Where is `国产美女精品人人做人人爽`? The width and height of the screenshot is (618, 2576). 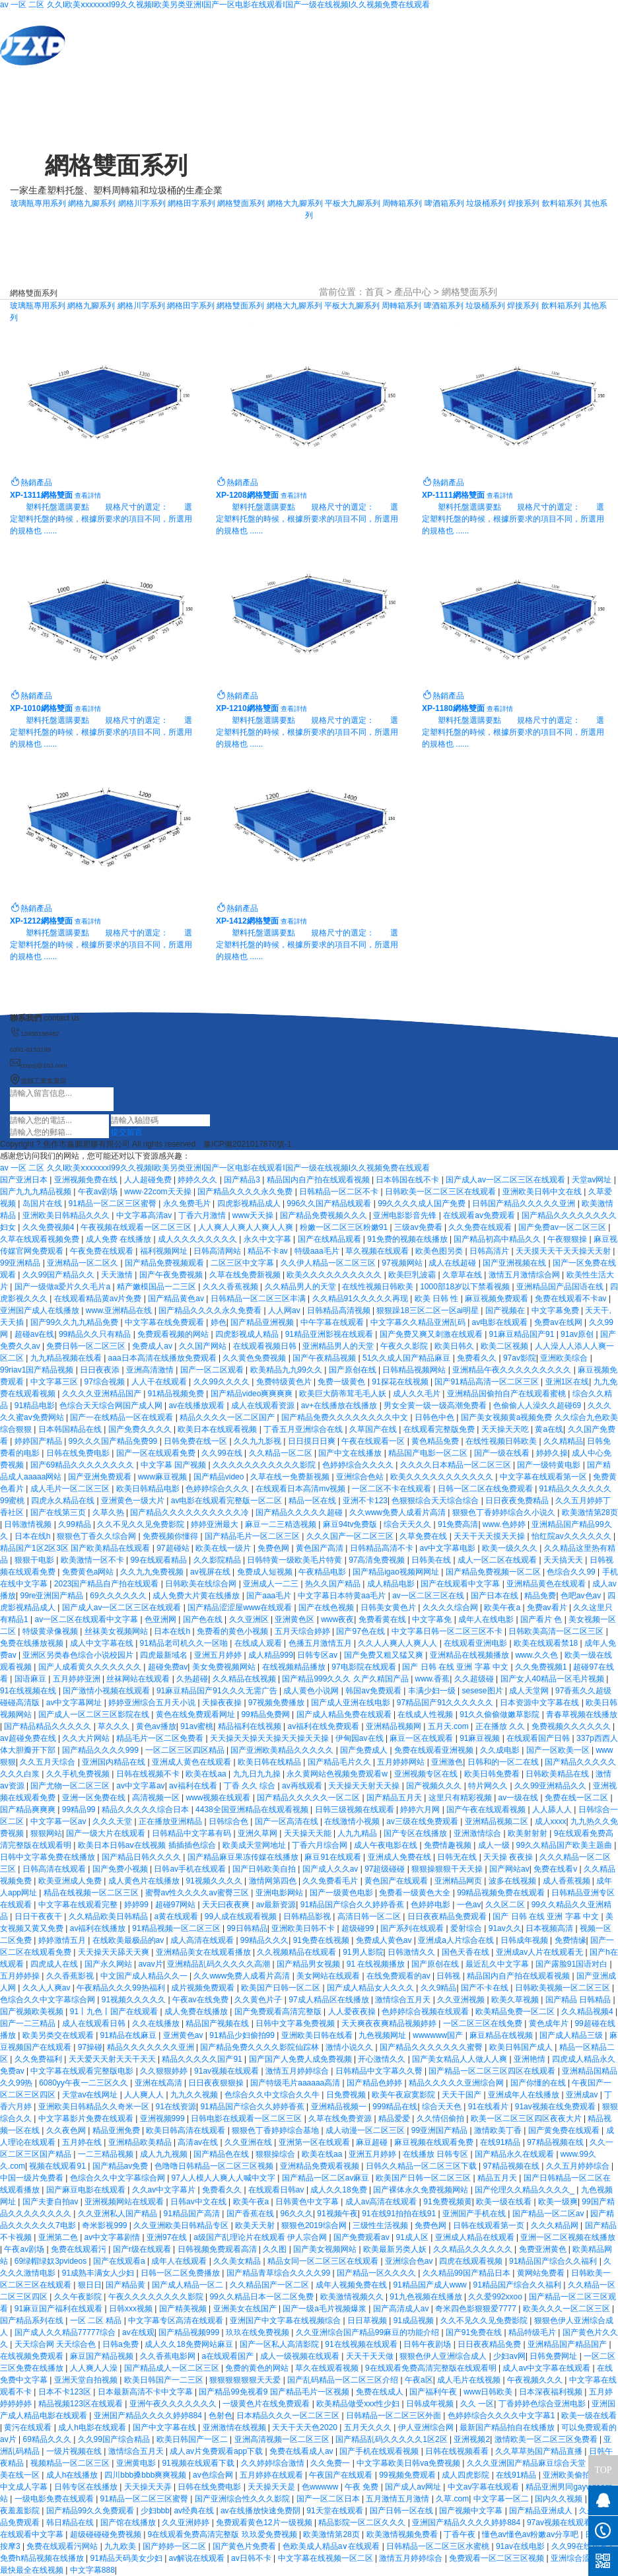
国产美女精品人人做人人爽 is located at coordinates (460, 2059).